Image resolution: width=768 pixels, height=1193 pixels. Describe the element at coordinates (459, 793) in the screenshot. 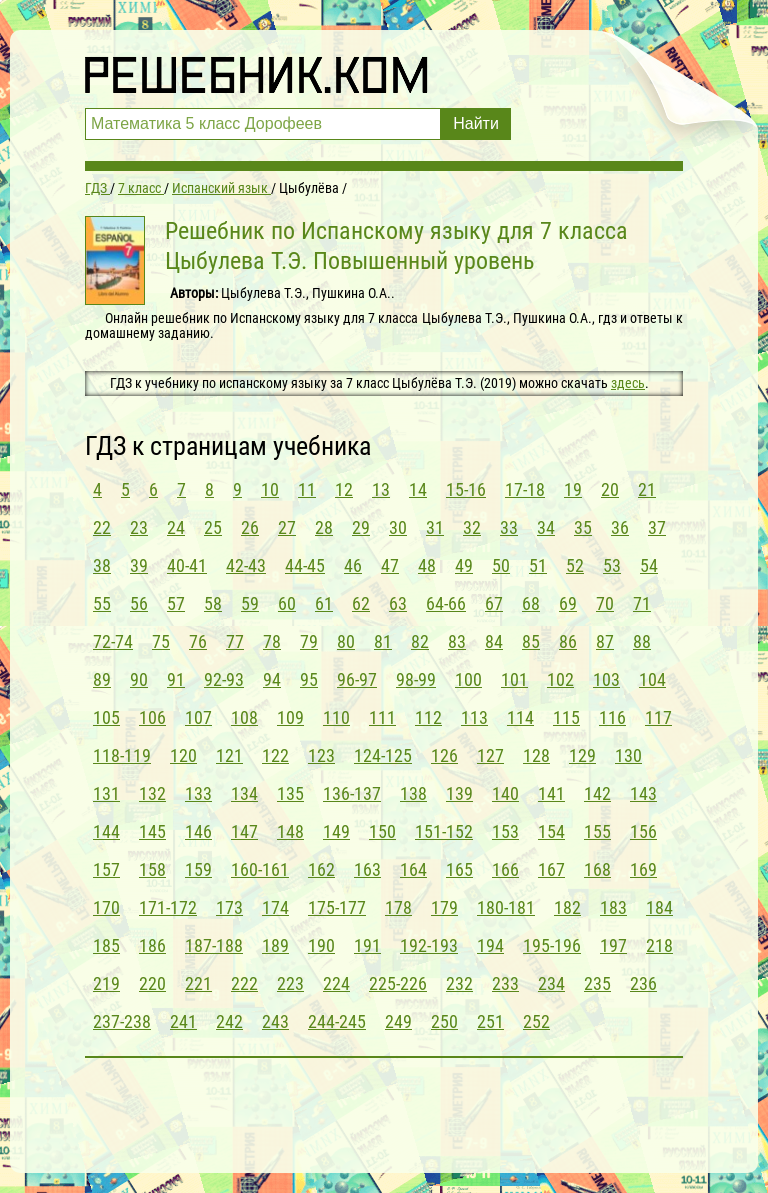

I see `139` at that location.